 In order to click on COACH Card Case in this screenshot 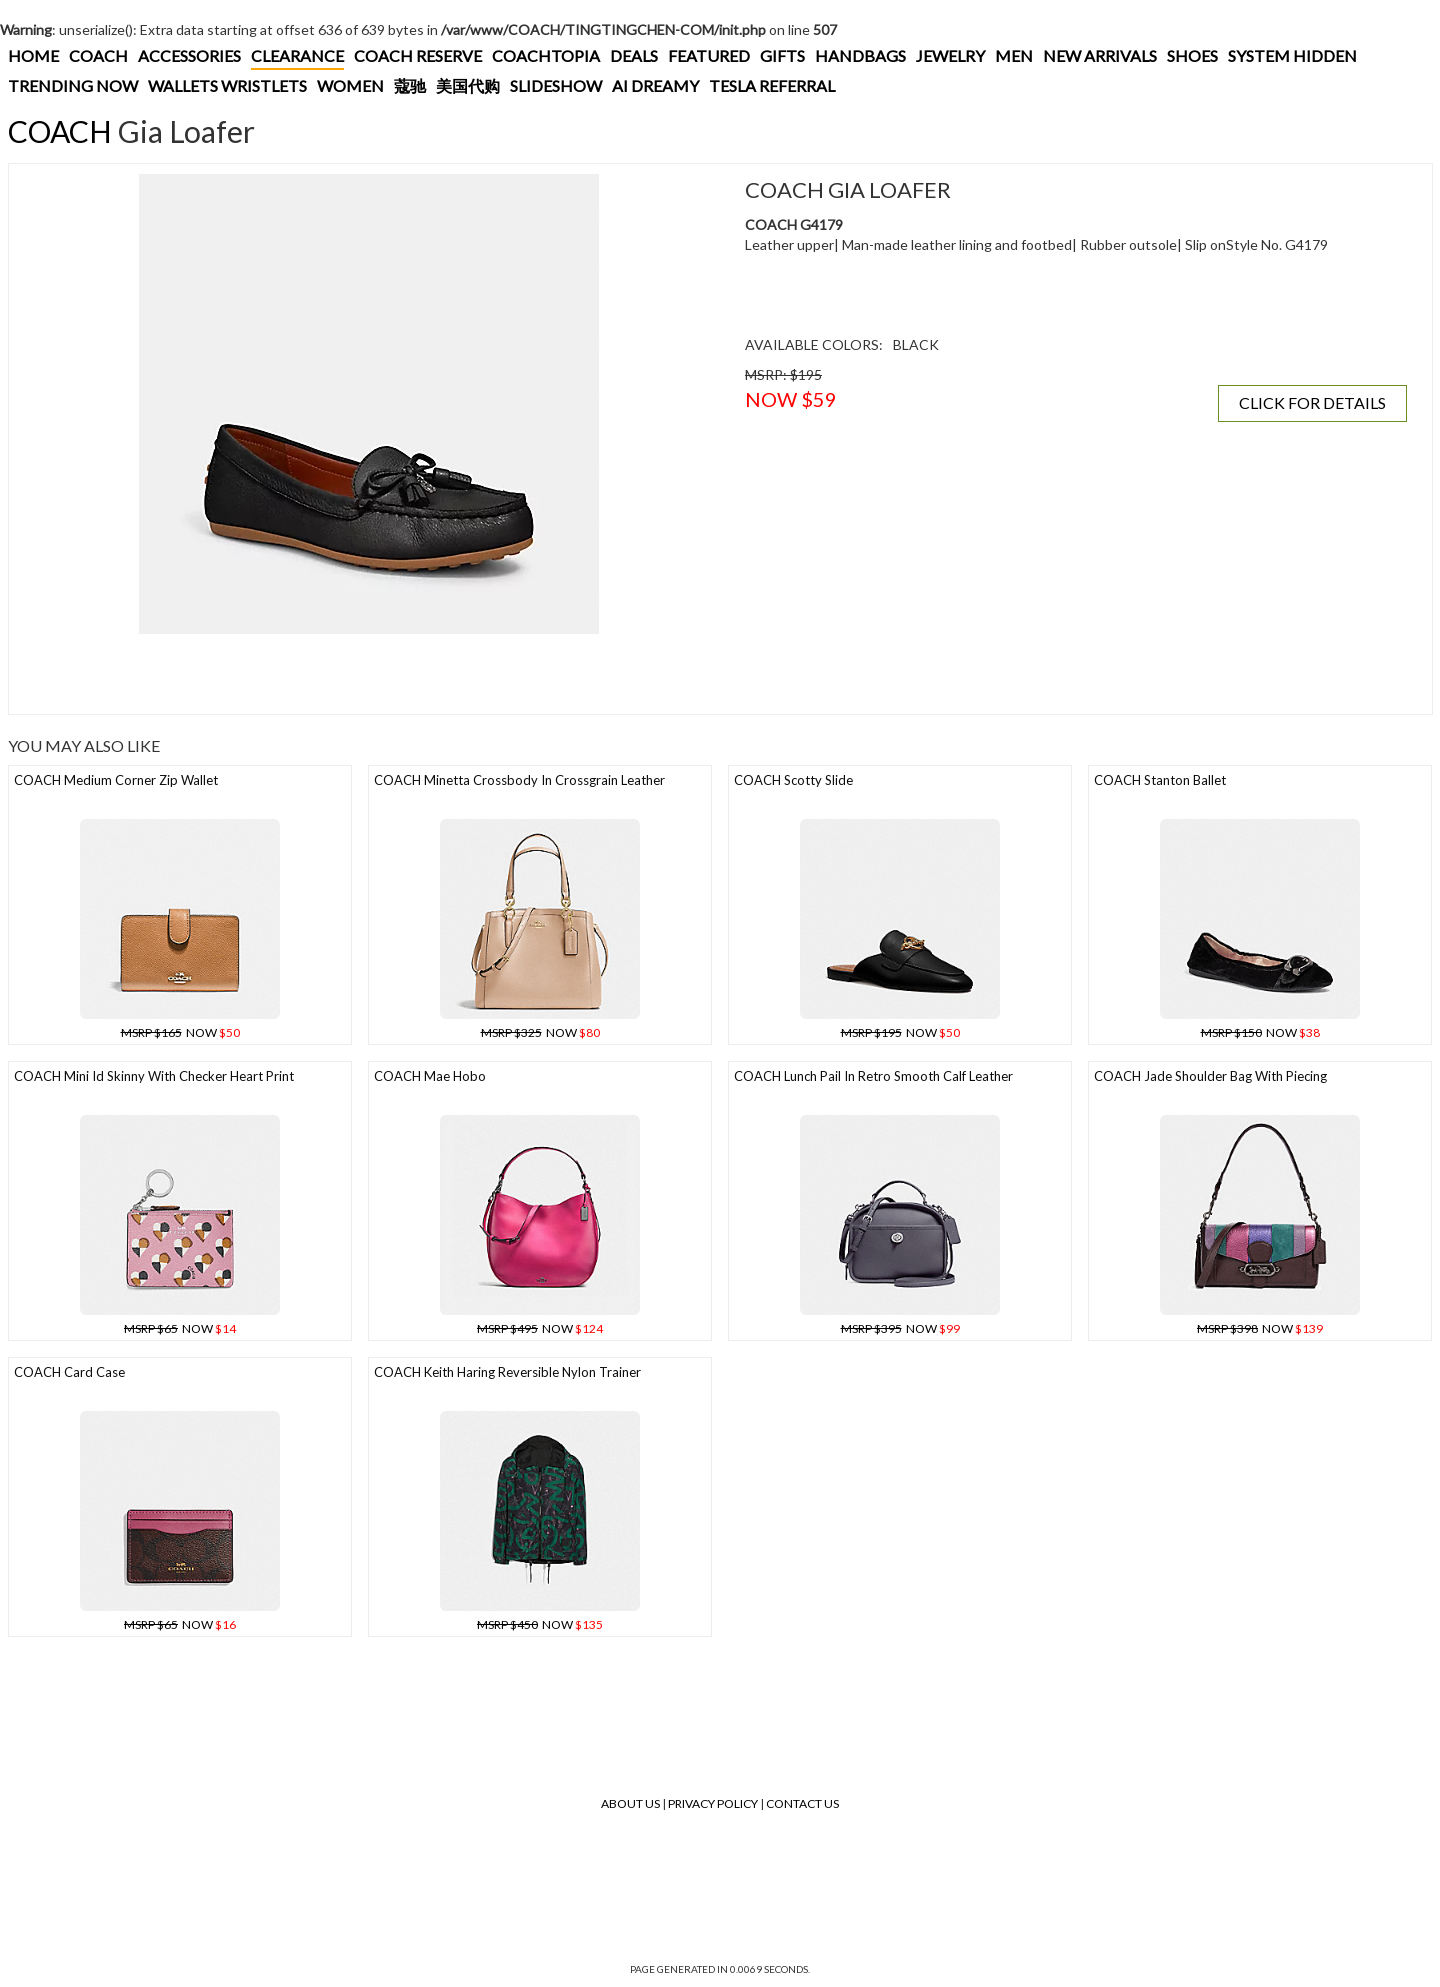, I will do `click(69, 1372)`.